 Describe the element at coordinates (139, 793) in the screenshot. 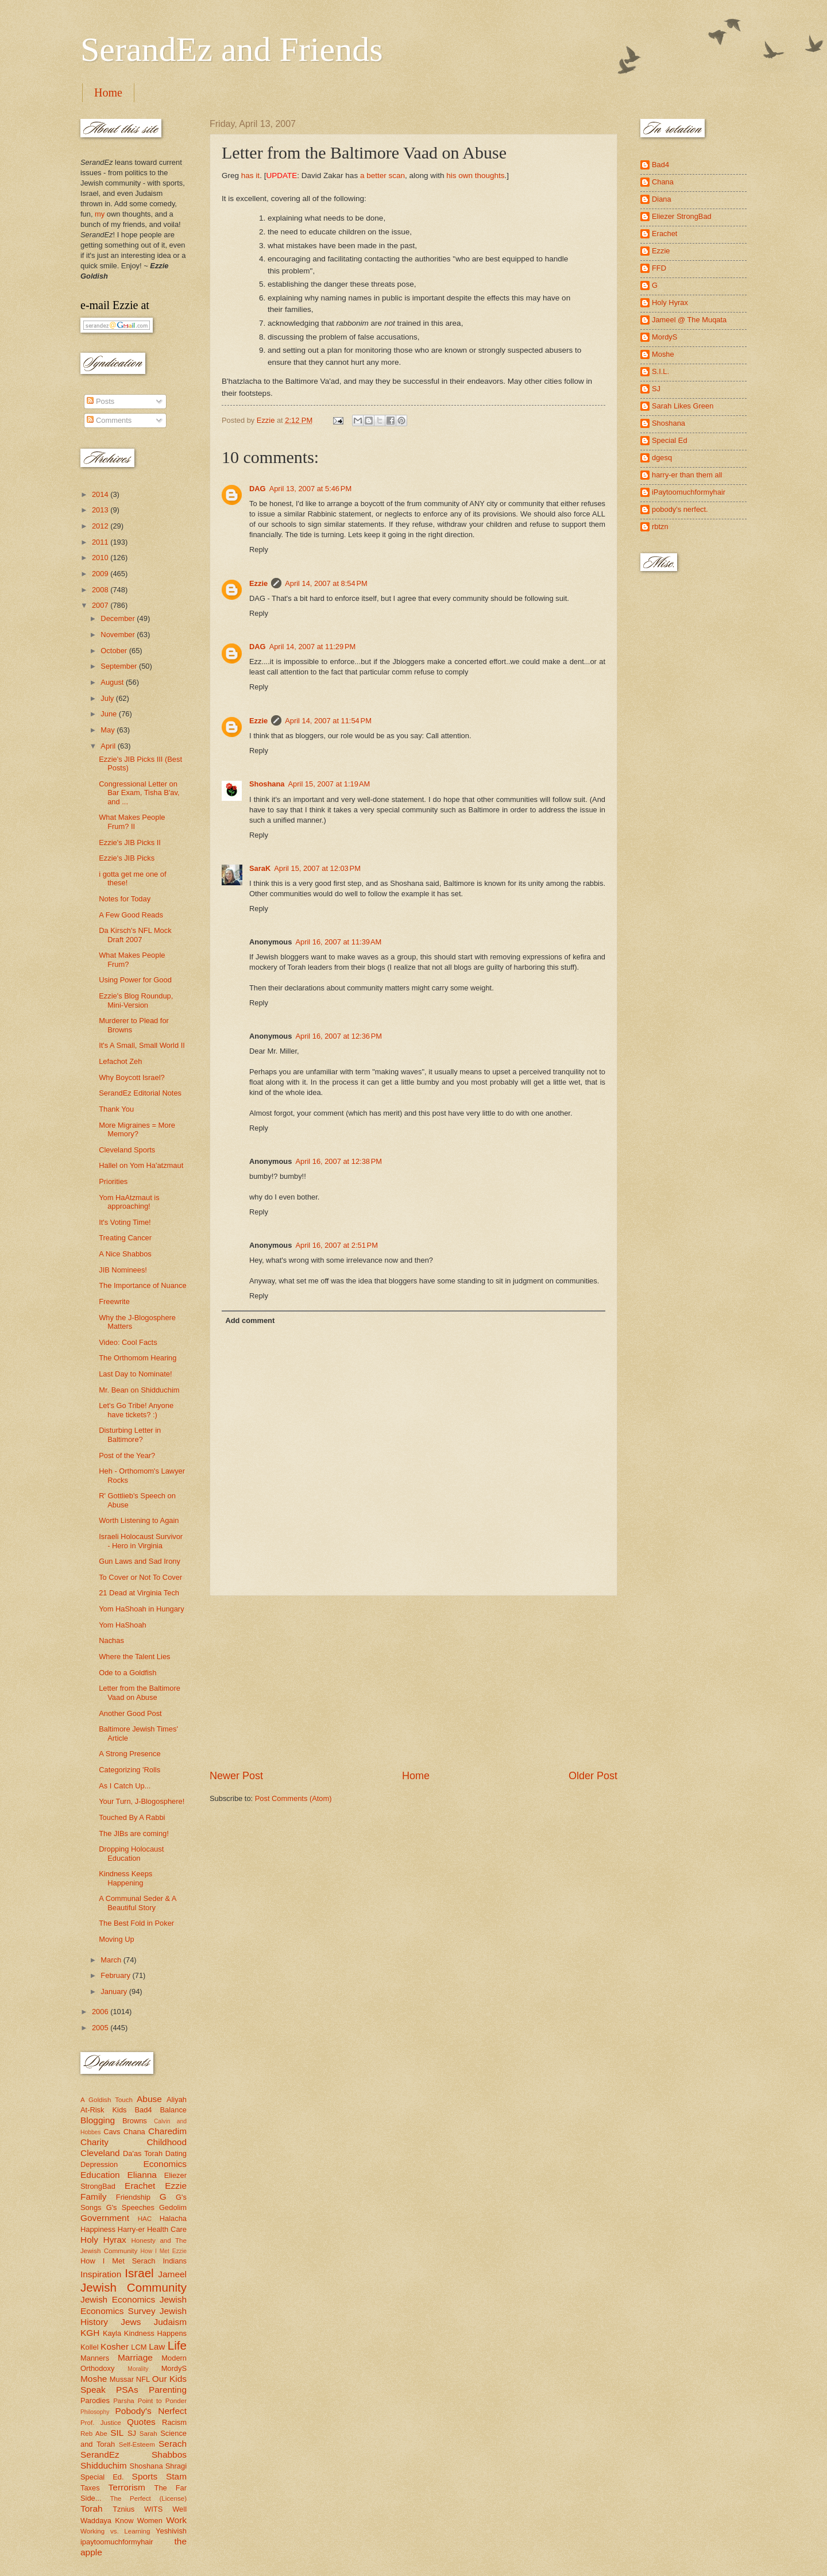

I see `Congressional Letter on Bar Exam, Tisha B'av, and ...` at that location.